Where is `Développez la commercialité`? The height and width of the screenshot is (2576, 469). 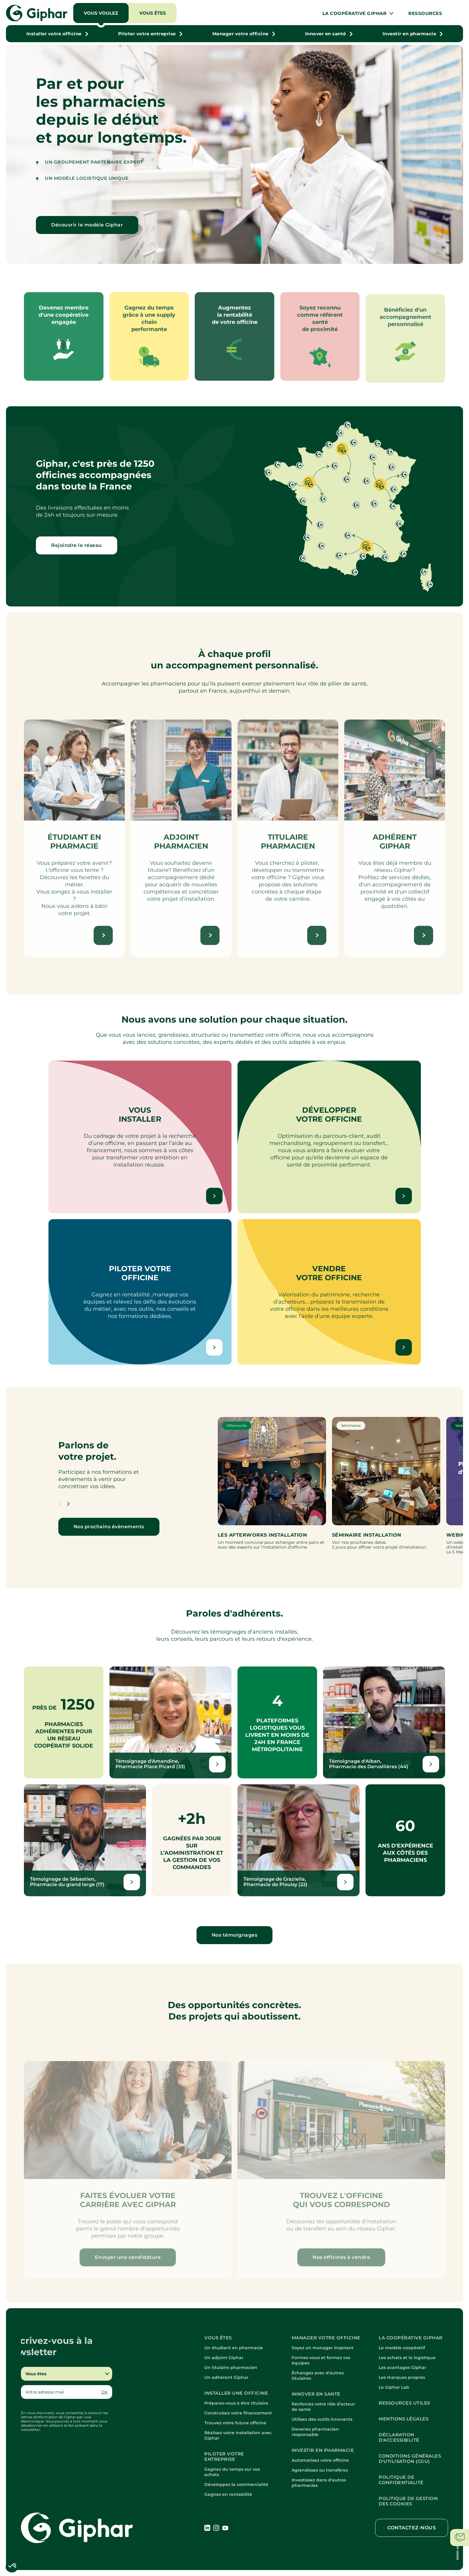 Développez la commercialité is located at coordinates (236, 2484).